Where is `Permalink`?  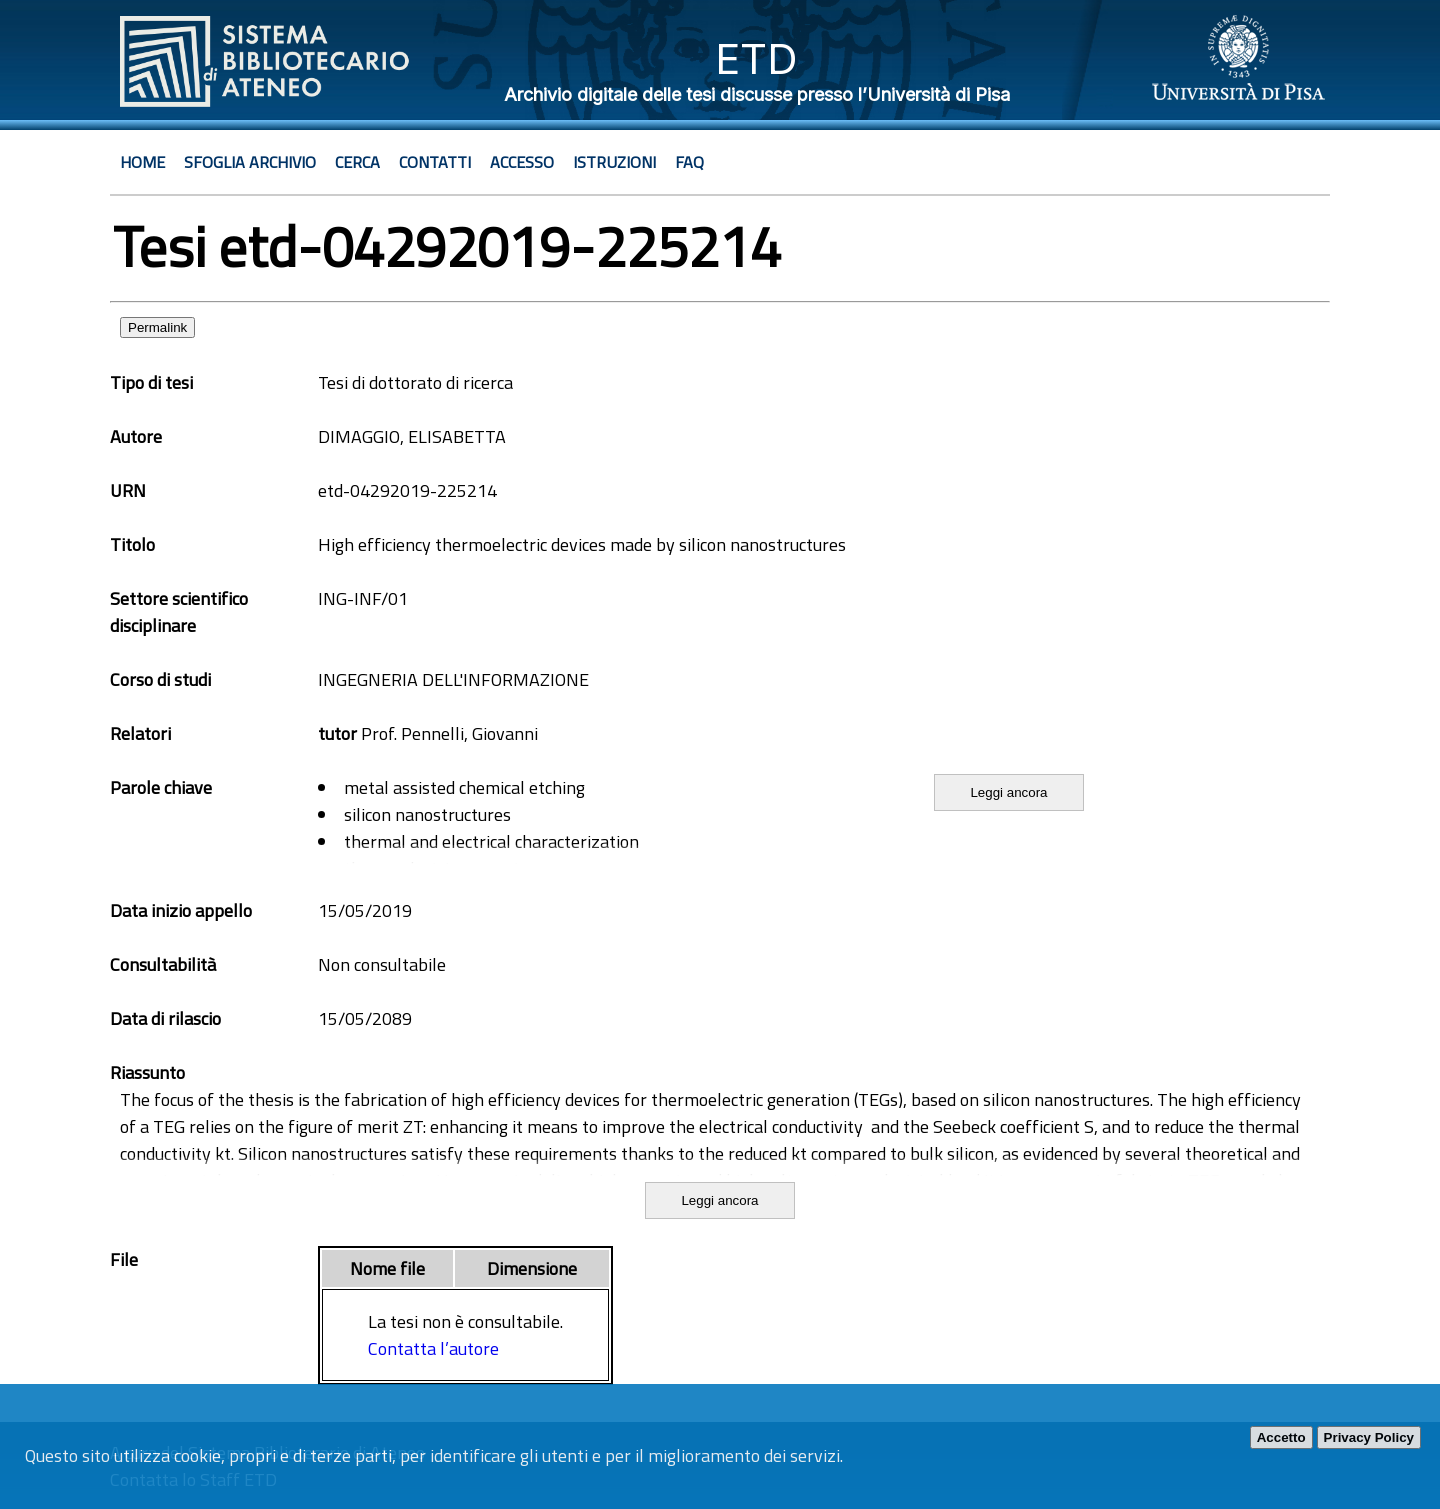 Permalink is located at coordinates (157, 327).